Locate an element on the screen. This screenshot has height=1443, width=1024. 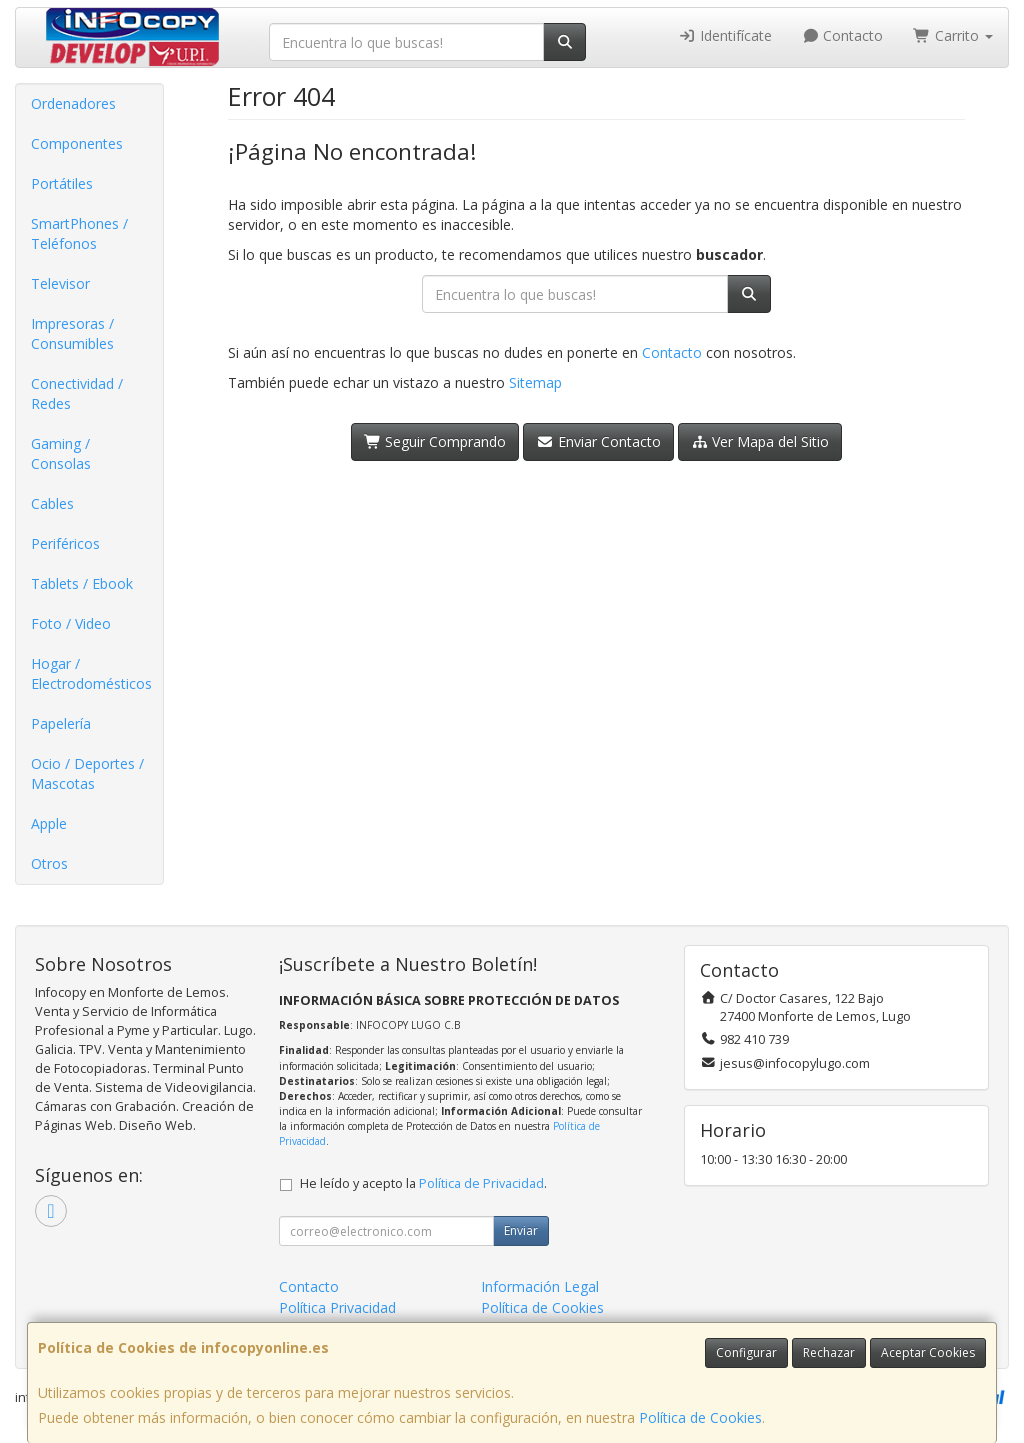
Política de Privacidad is located at coordinates (481, 1183).